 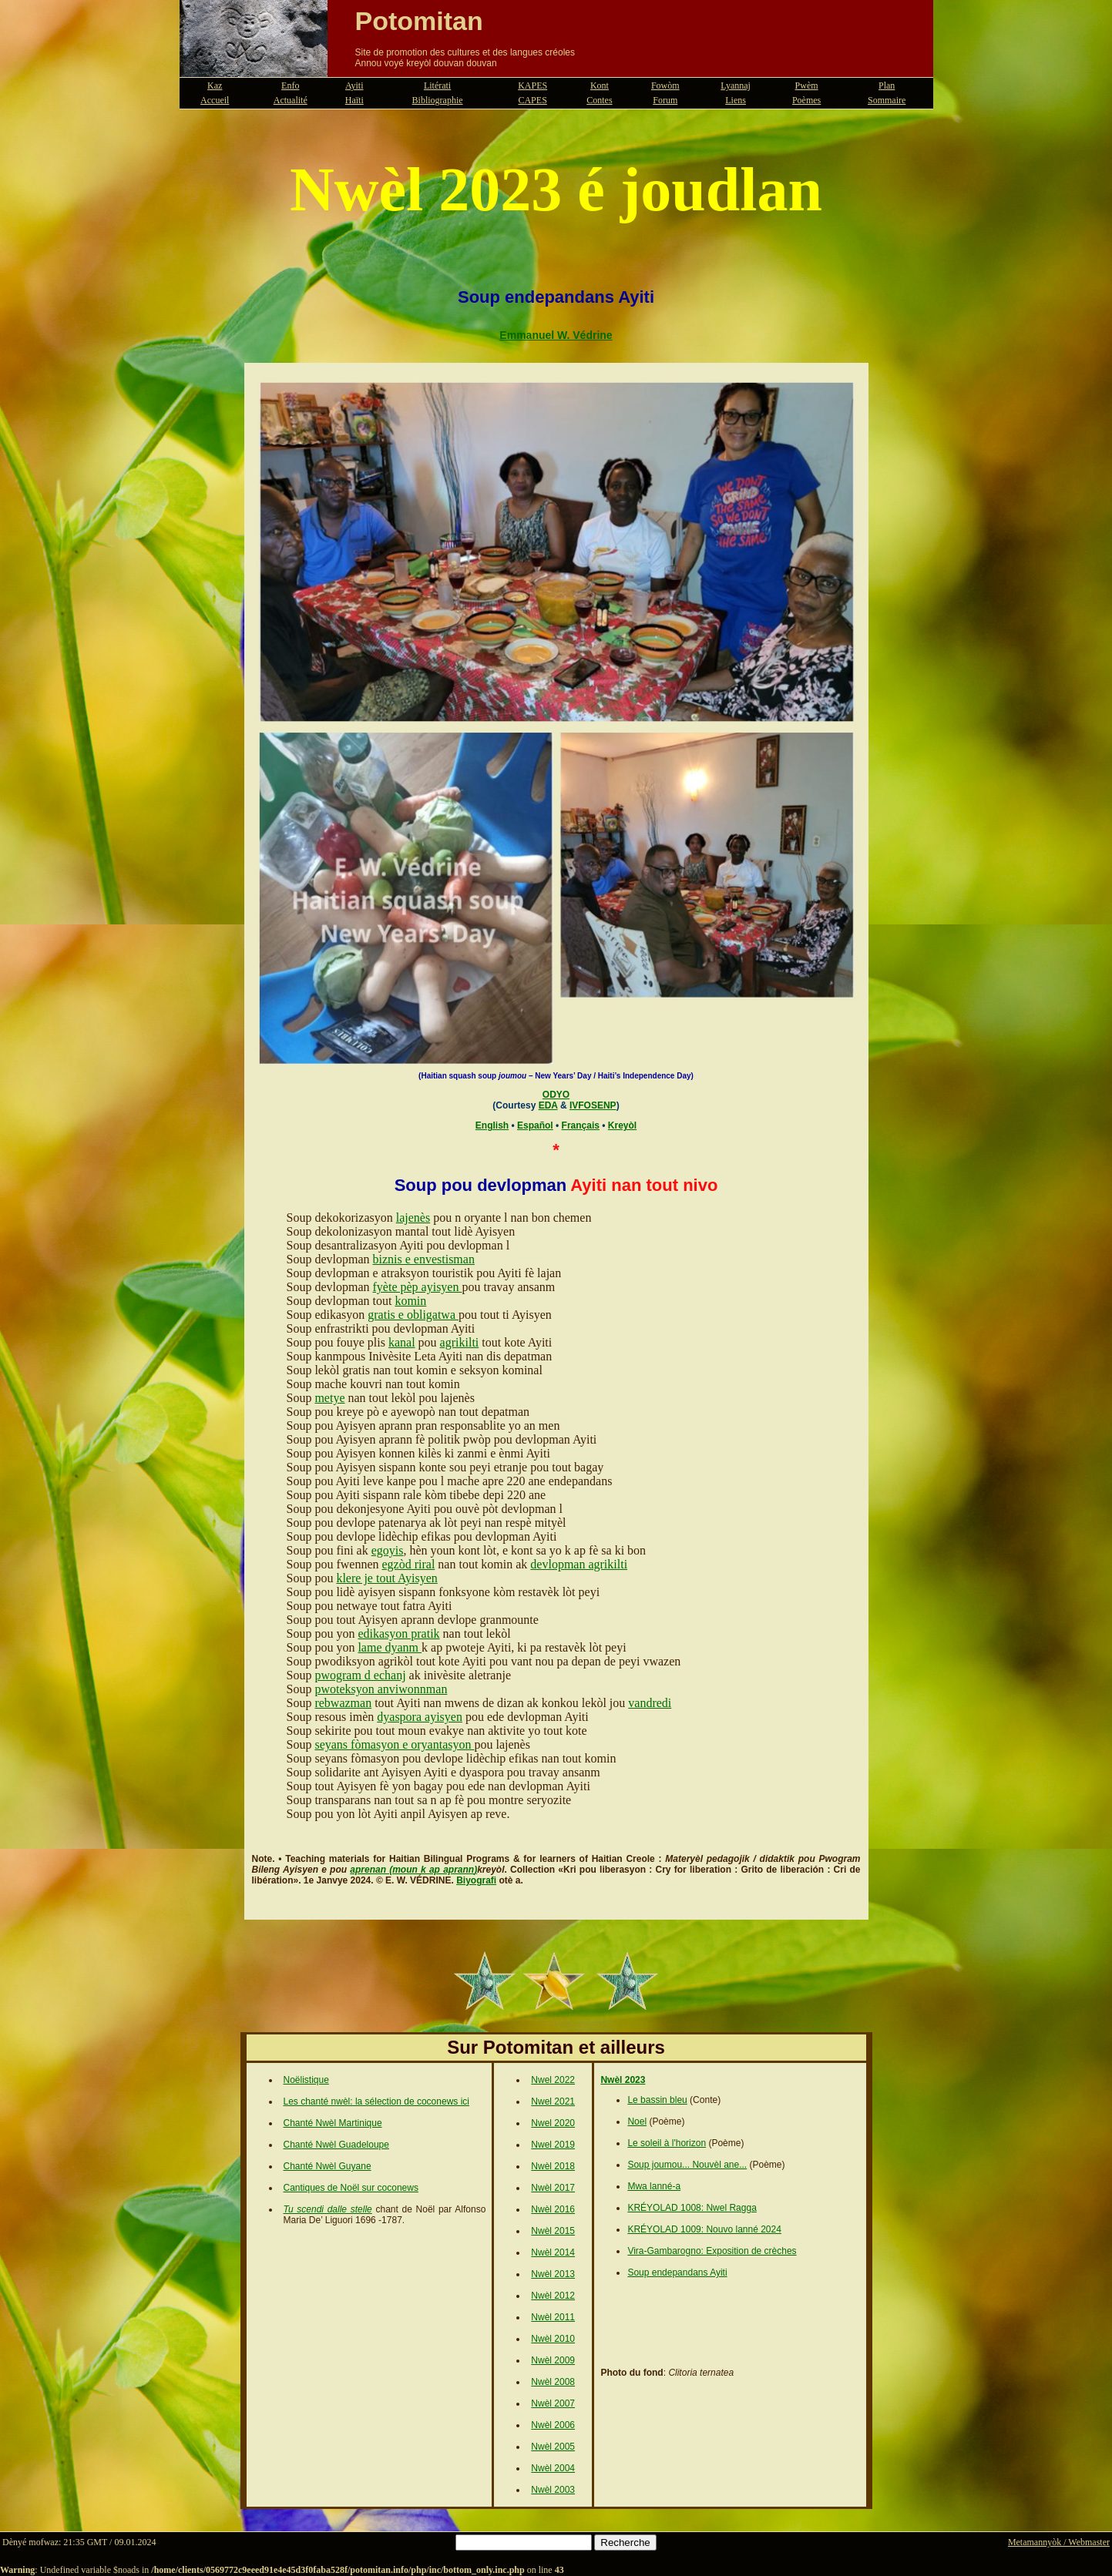 What do you see at coordinates (410, 1300) in the screenshot?
I see `komin` at bounding box center [410, 1300].